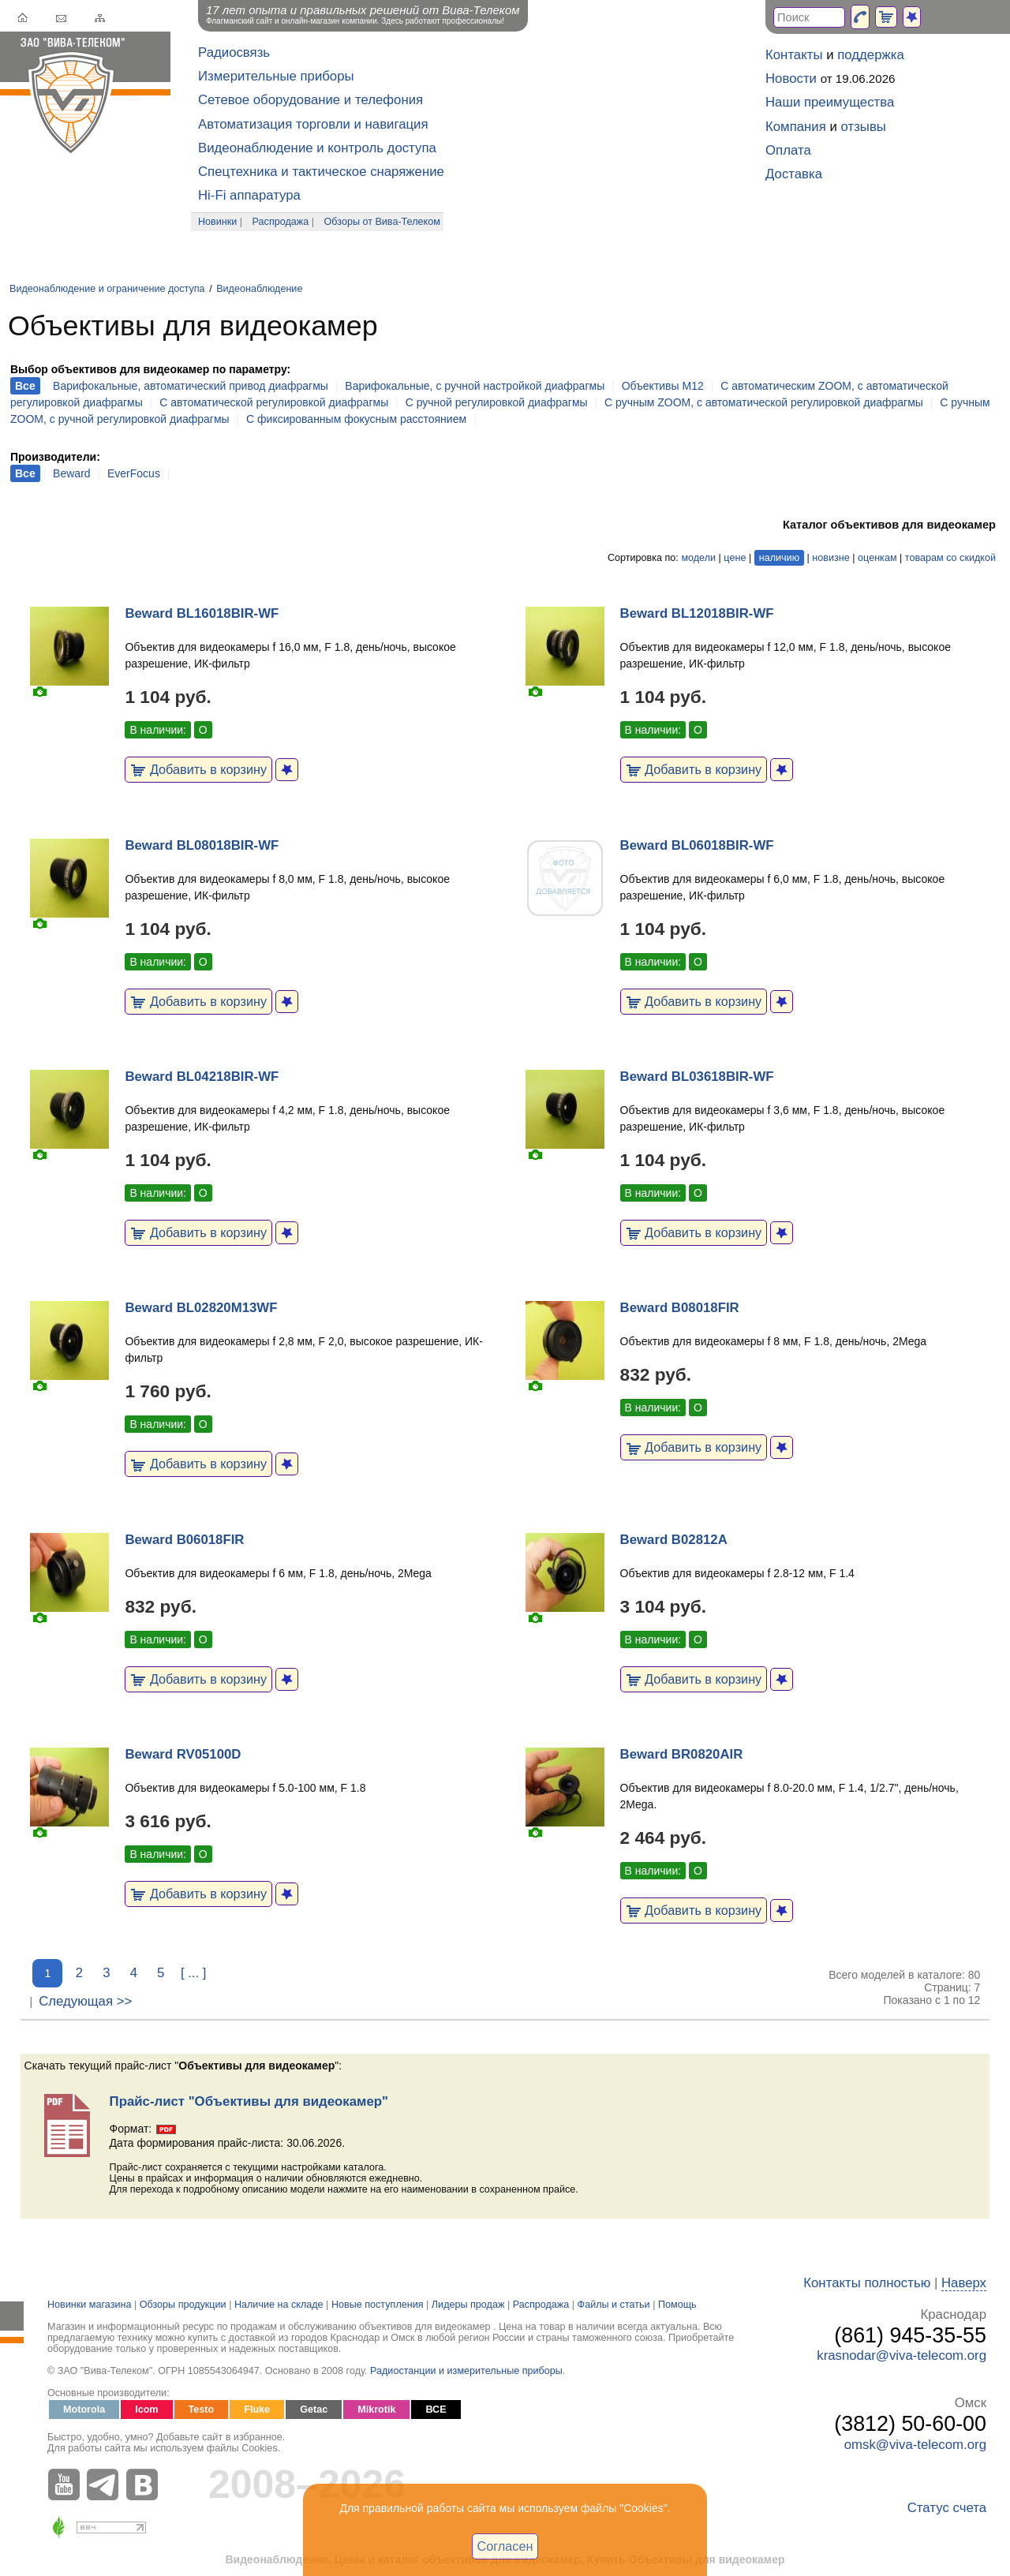 This screenshot has width=1010, height=2576. Describe the element at coordinates (963, 2282) in the screenshot. I see `Наверх` at that location.